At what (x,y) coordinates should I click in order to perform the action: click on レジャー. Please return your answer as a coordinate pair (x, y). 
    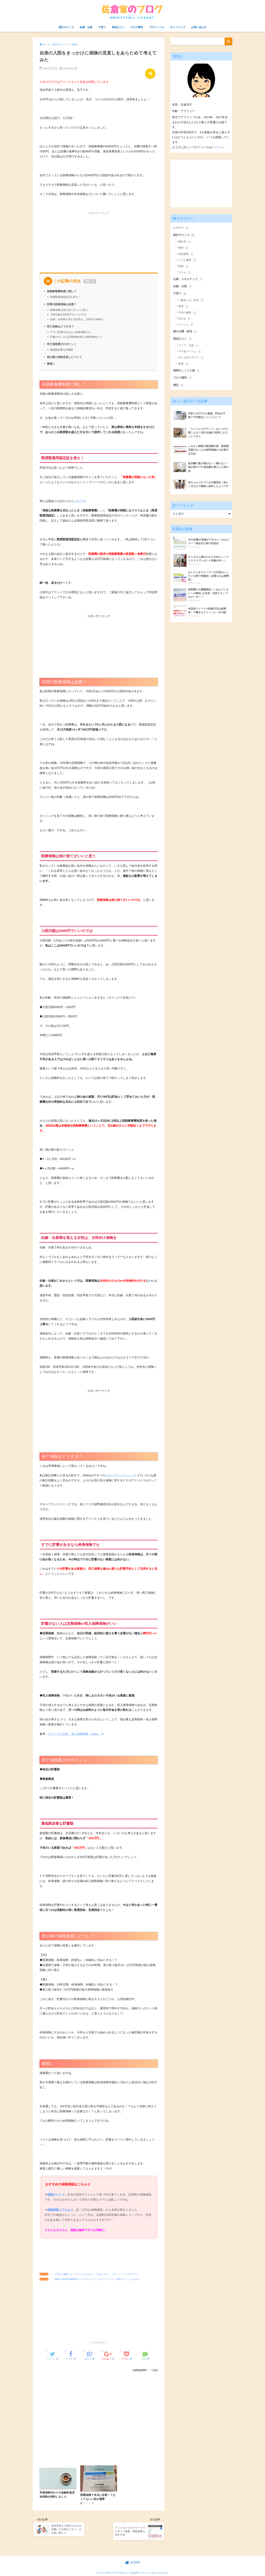
    Looking at the image, I should click on (181, 228).